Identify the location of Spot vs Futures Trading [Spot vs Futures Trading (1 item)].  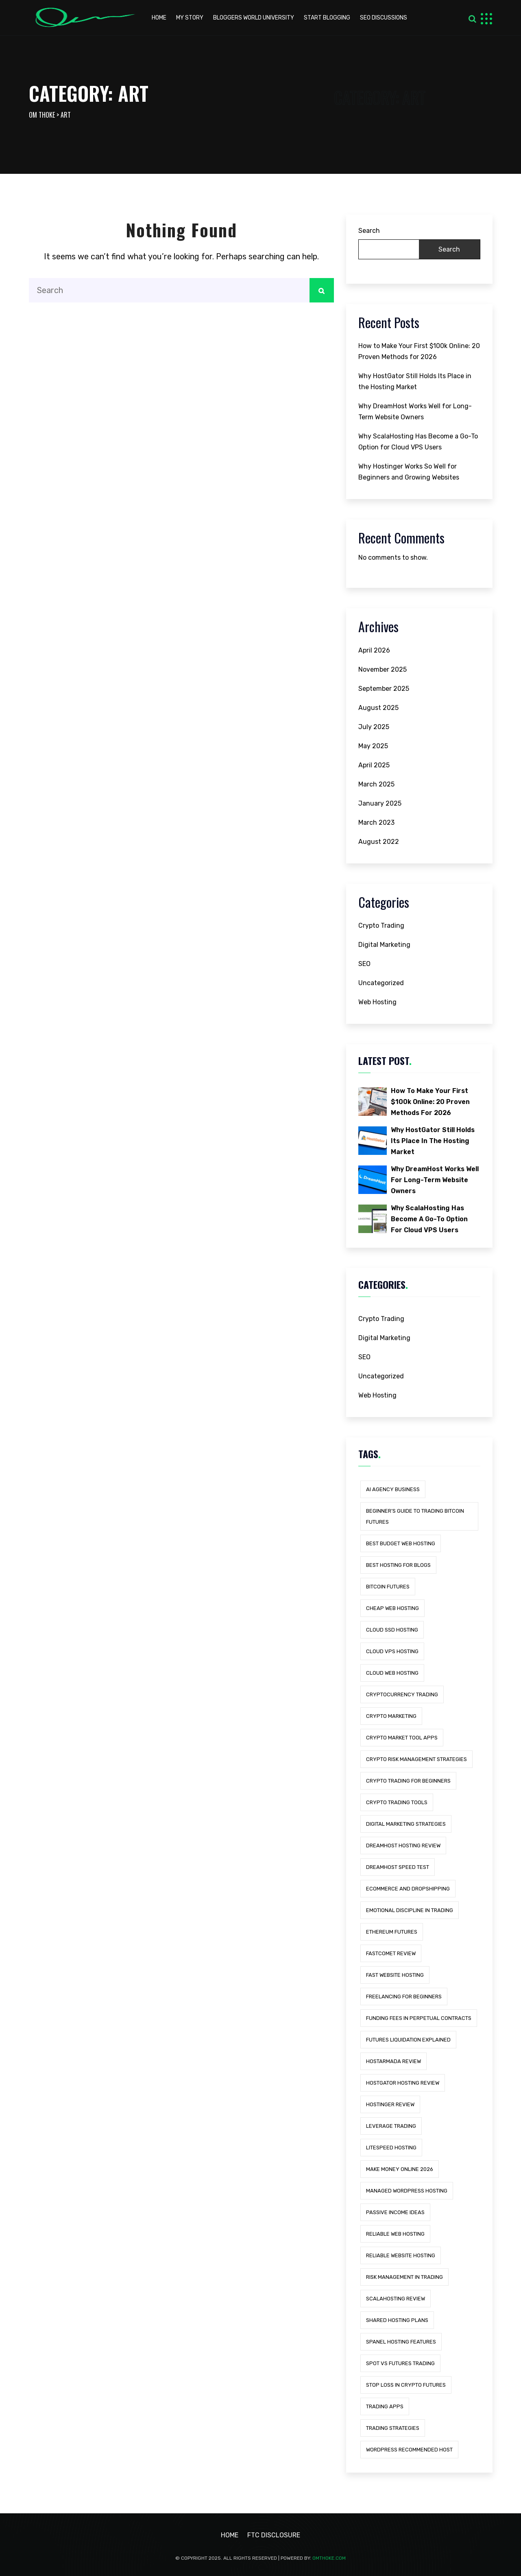
(400, 2363).